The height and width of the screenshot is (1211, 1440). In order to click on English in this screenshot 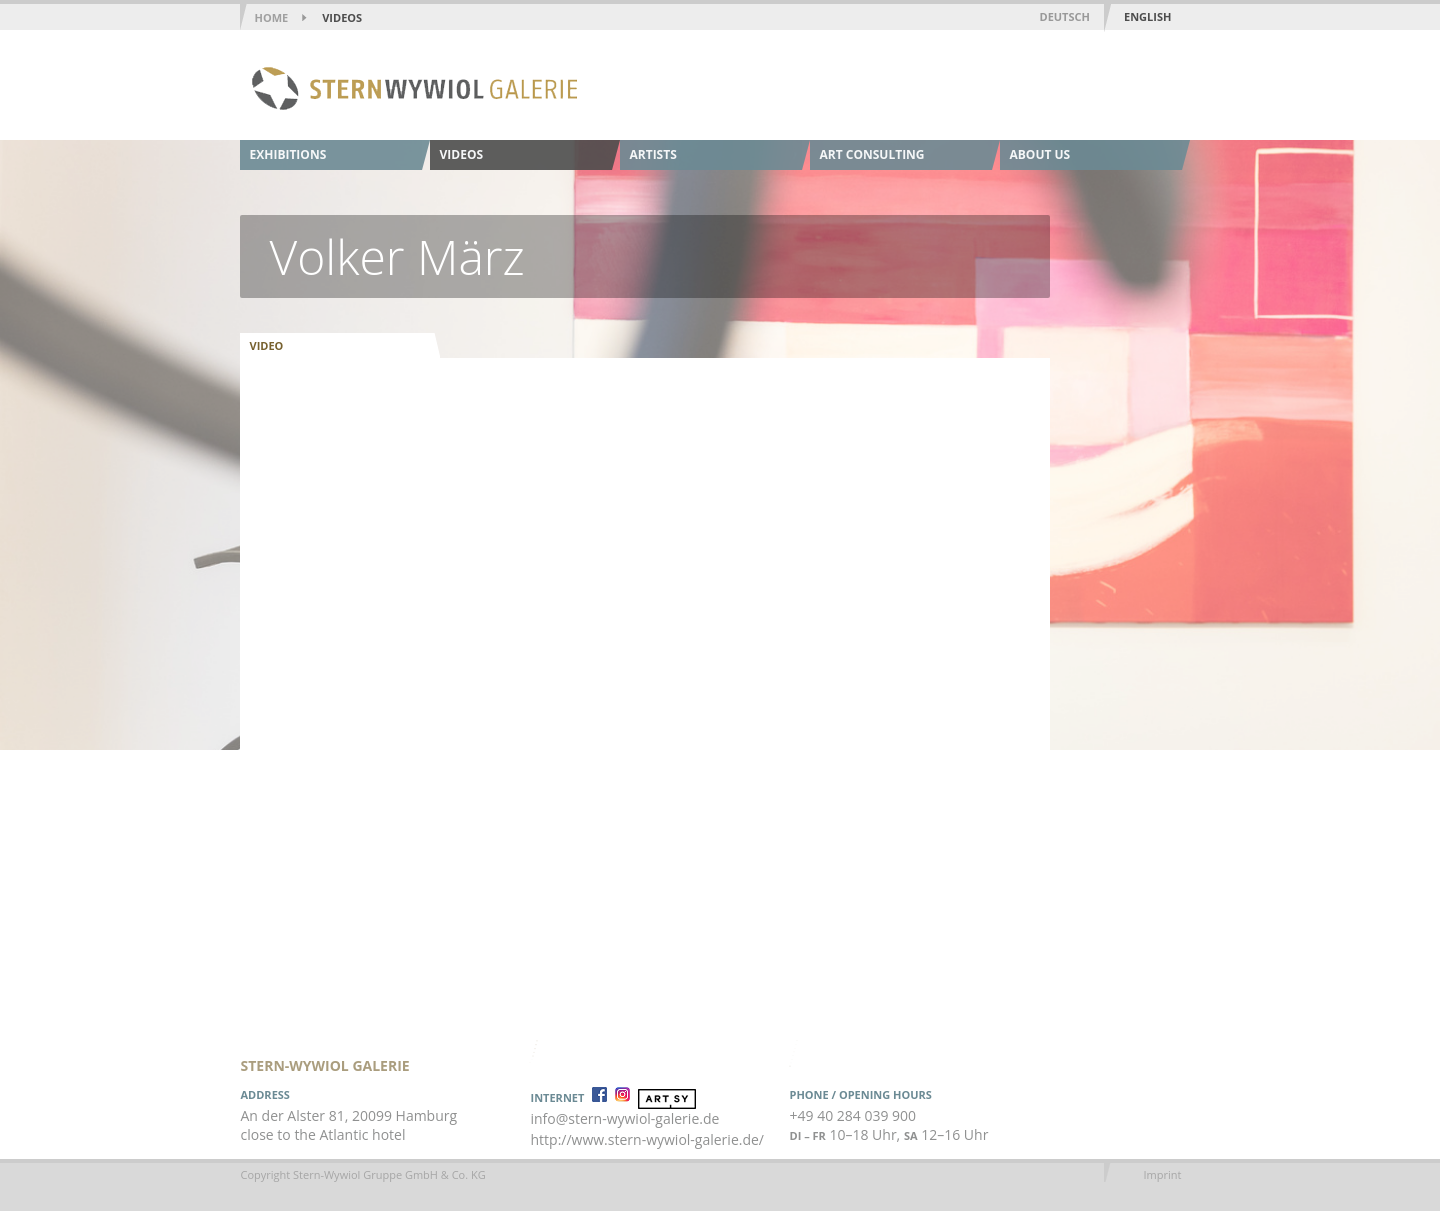, I will do `click(1147, 16)`.